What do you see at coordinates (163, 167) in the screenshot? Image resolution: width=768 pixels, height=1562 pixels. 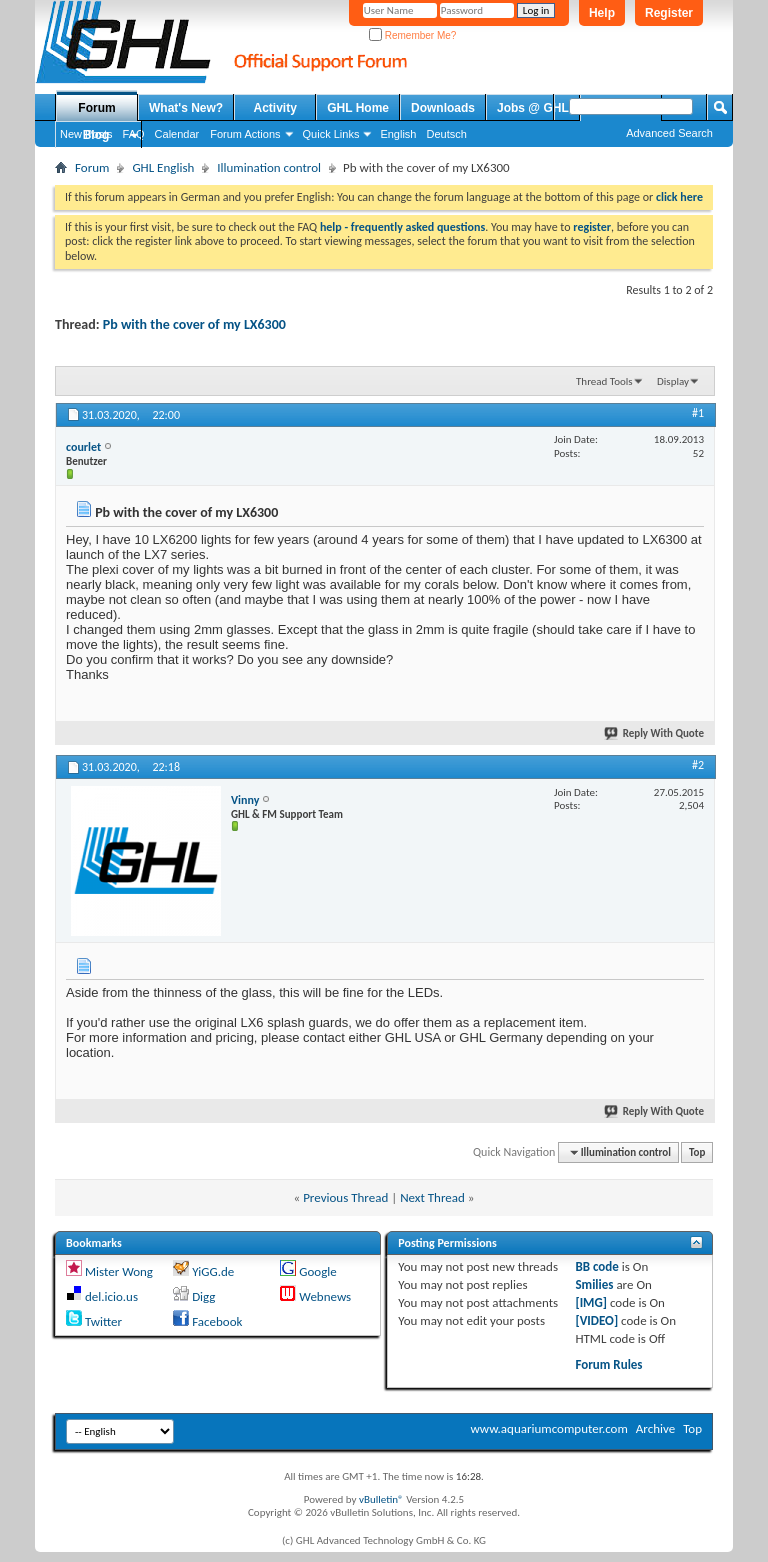 I see `GHL English` at bounding box center [163, 167].